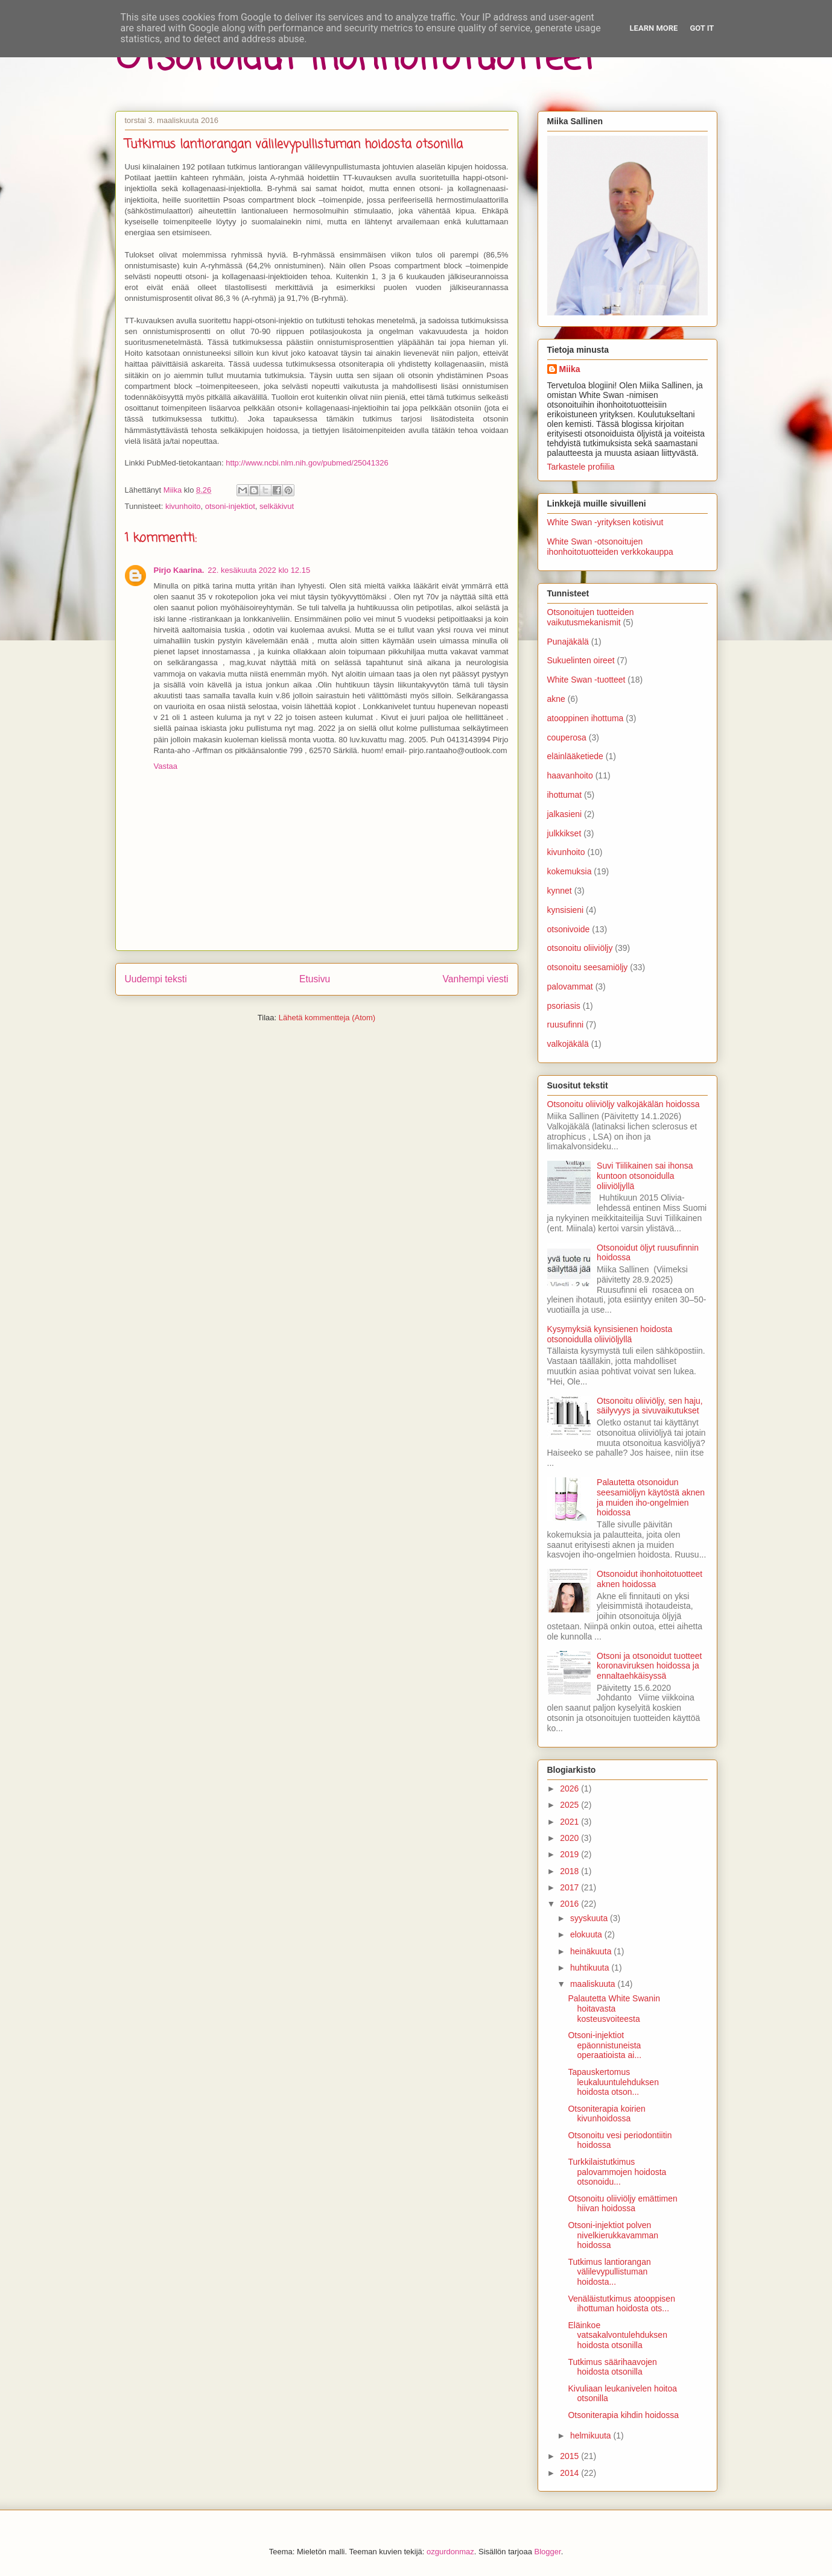 The height and width of the screenshot is (2576, 832). What do you see at coordinates (604, 2045) in the screenshot?
I see `Otsoni-injektiot epäonnistuneista operaatioista ai...` at bounding box center [604, 2045].